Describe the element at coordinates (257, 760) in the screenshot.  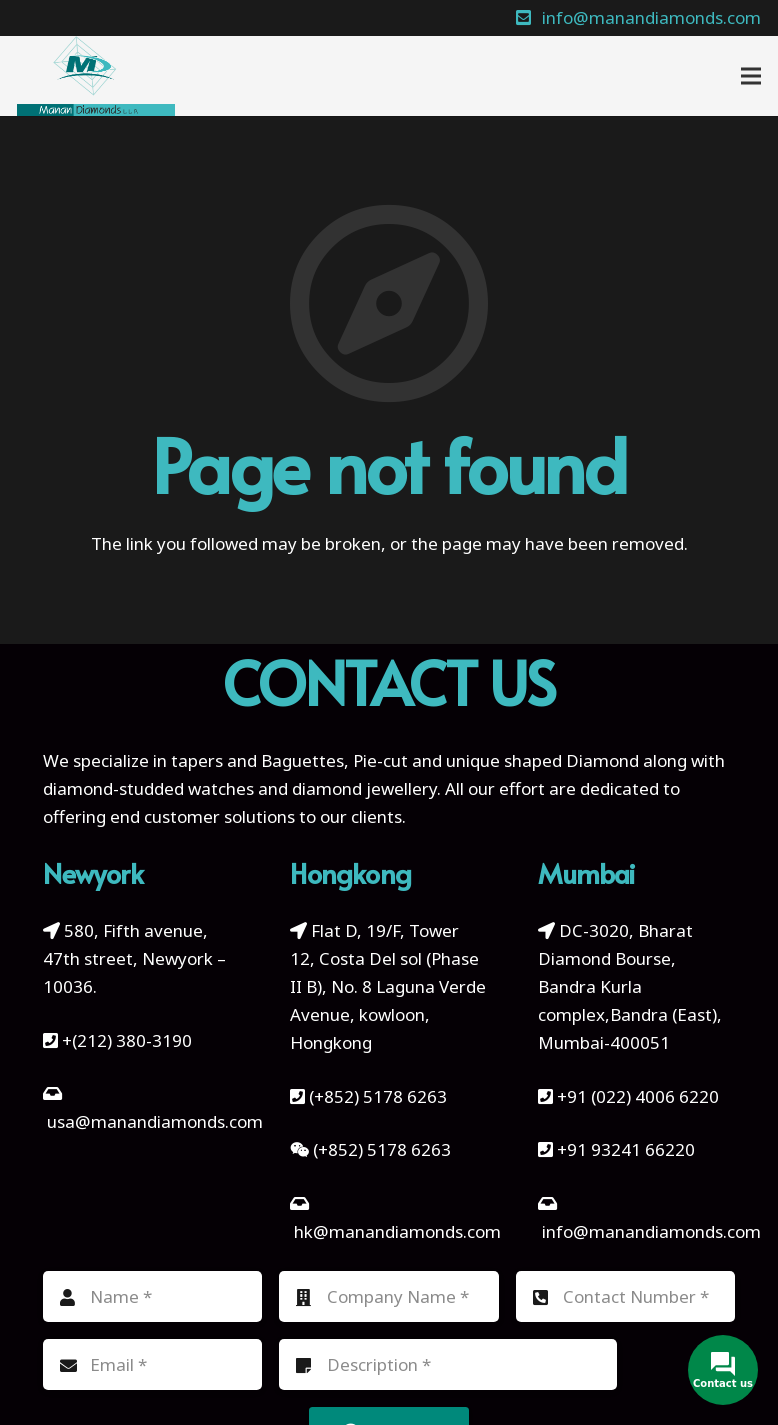
I see `tapers and Baguettes` at that location.